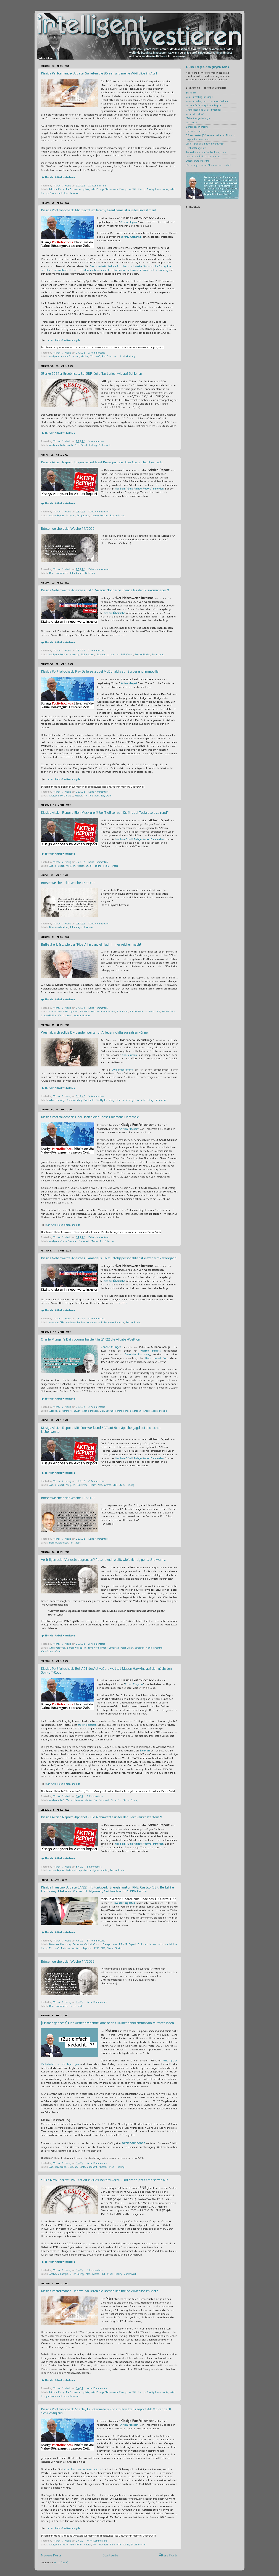 The image size is (279, 2576). What do you see at coordinates (131, 237) in the screenshot?
I see `Jeremy Grantham` at bounding box center [131, 237].